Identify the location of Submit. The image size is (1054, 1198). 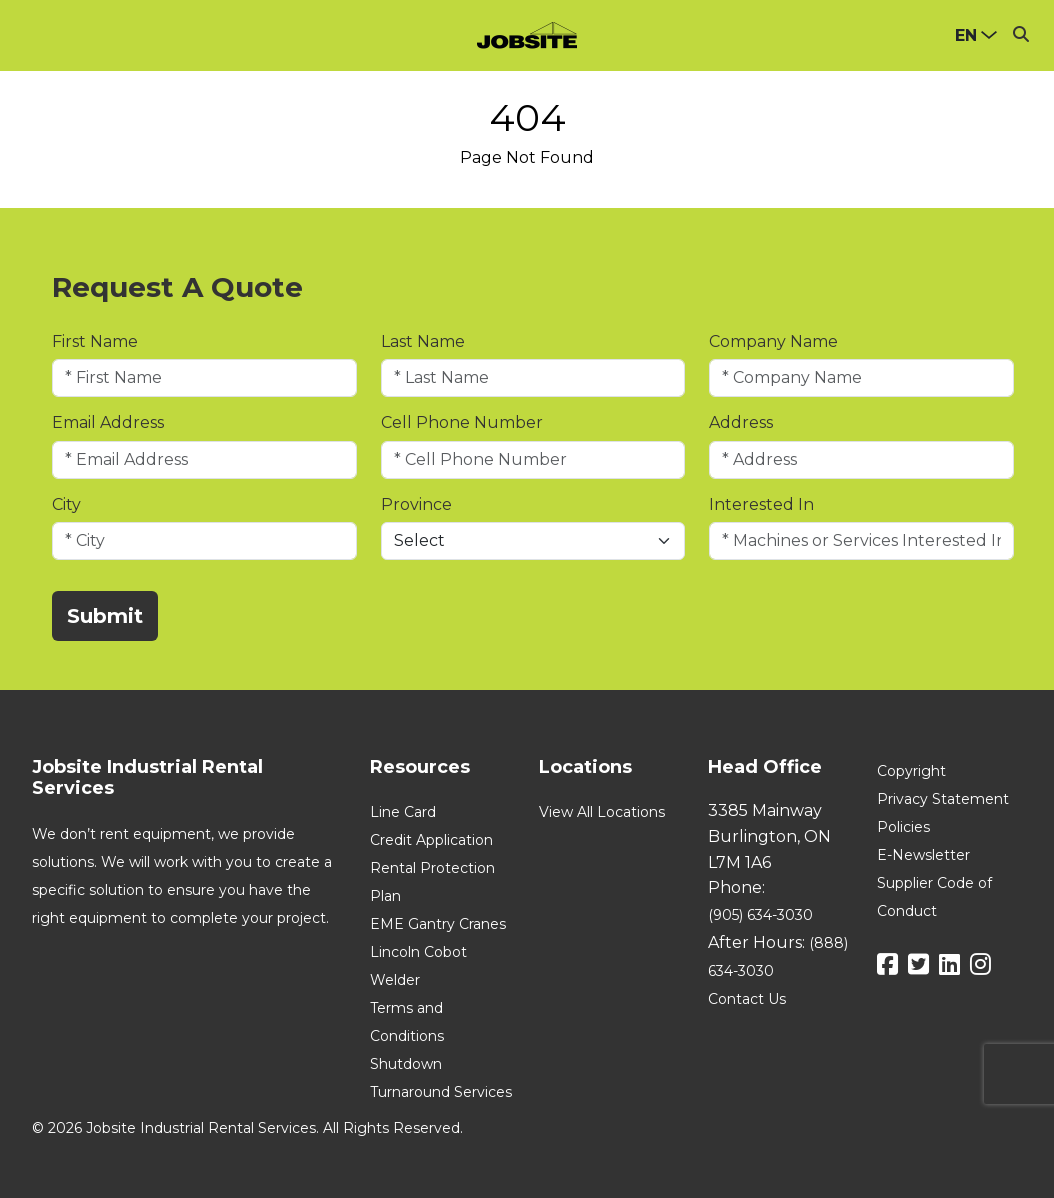
(105, 616).